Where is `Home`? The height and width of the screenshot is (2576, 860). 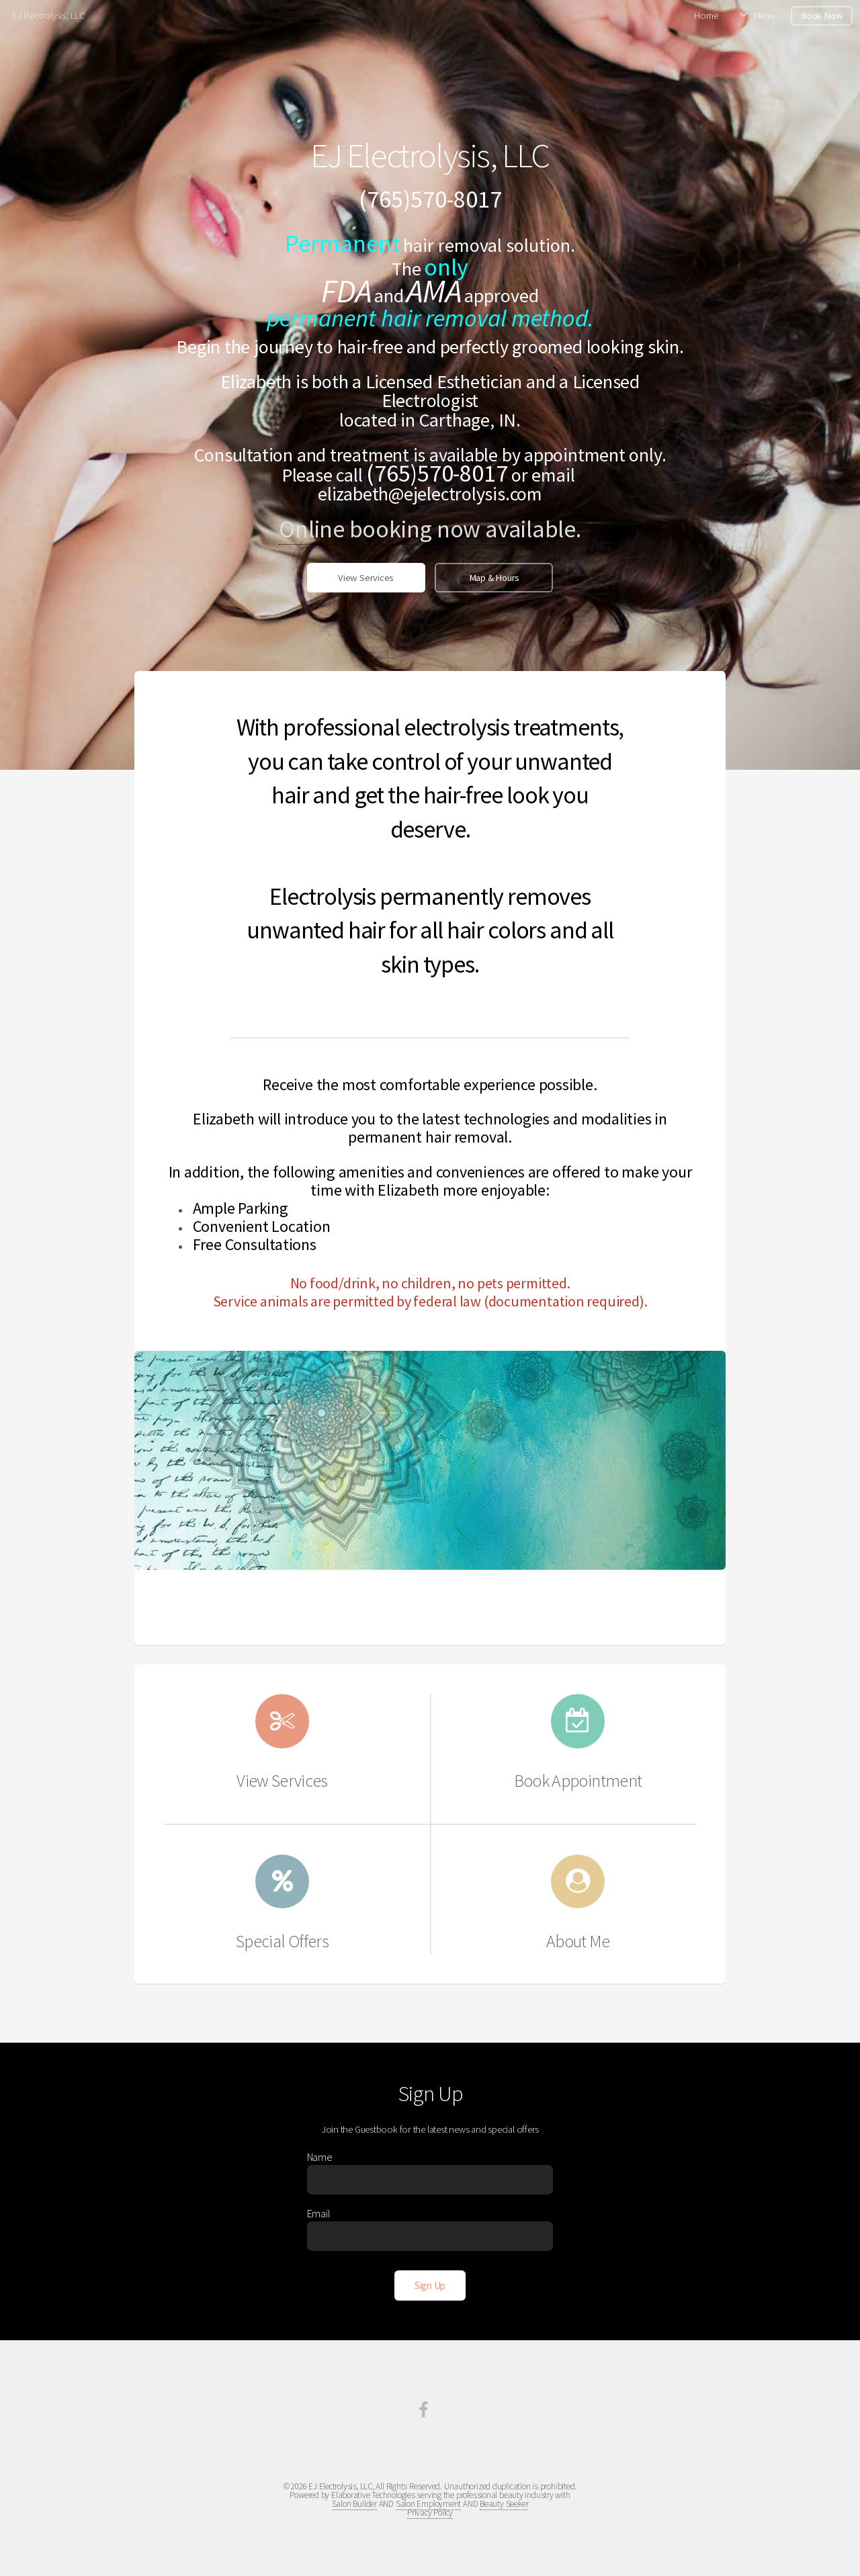 Home is located at coordinates (706, 15).